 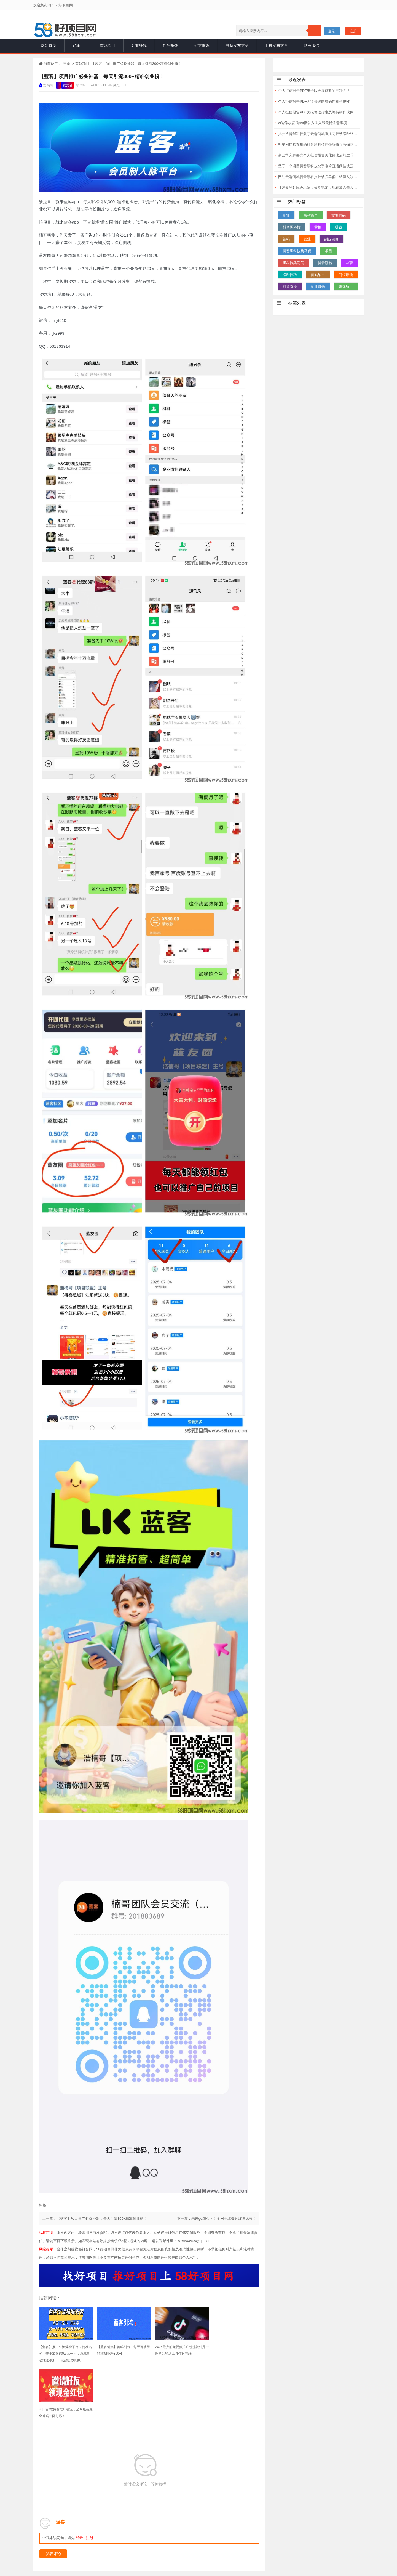 What do you see at coordinates (318, 144) in the screenshot?
I see `明星网红都在用的抖音黑科技挂铁涨粉兵马俑商城云端商城招代理` at bounding box center [318, 144].